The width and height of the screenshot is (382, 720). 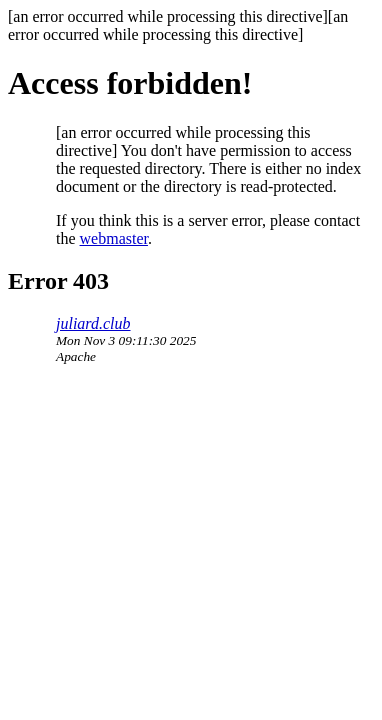 What do you see at coordinates (93, 323) in the screenshot?
I see `juliard.club` at bounding box center [93, 323].